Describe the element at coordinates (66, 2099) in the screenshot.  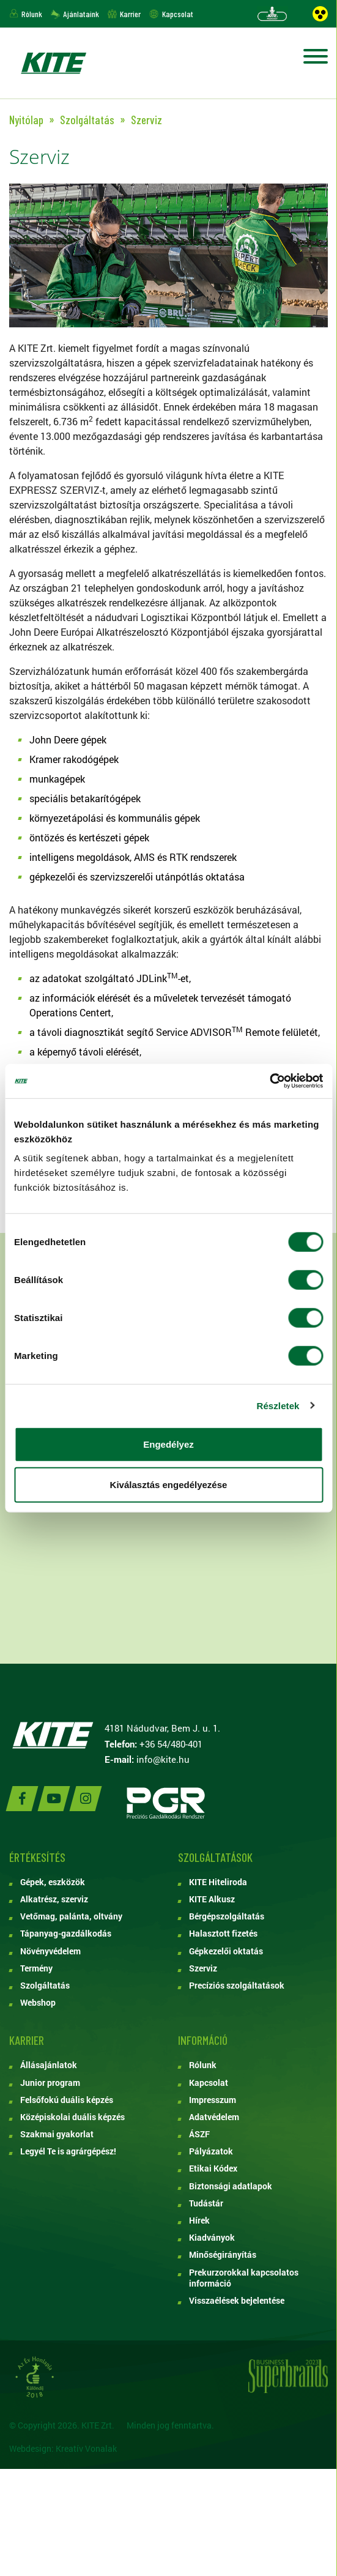
I see `Felsőfokú duális képzés` at that location.